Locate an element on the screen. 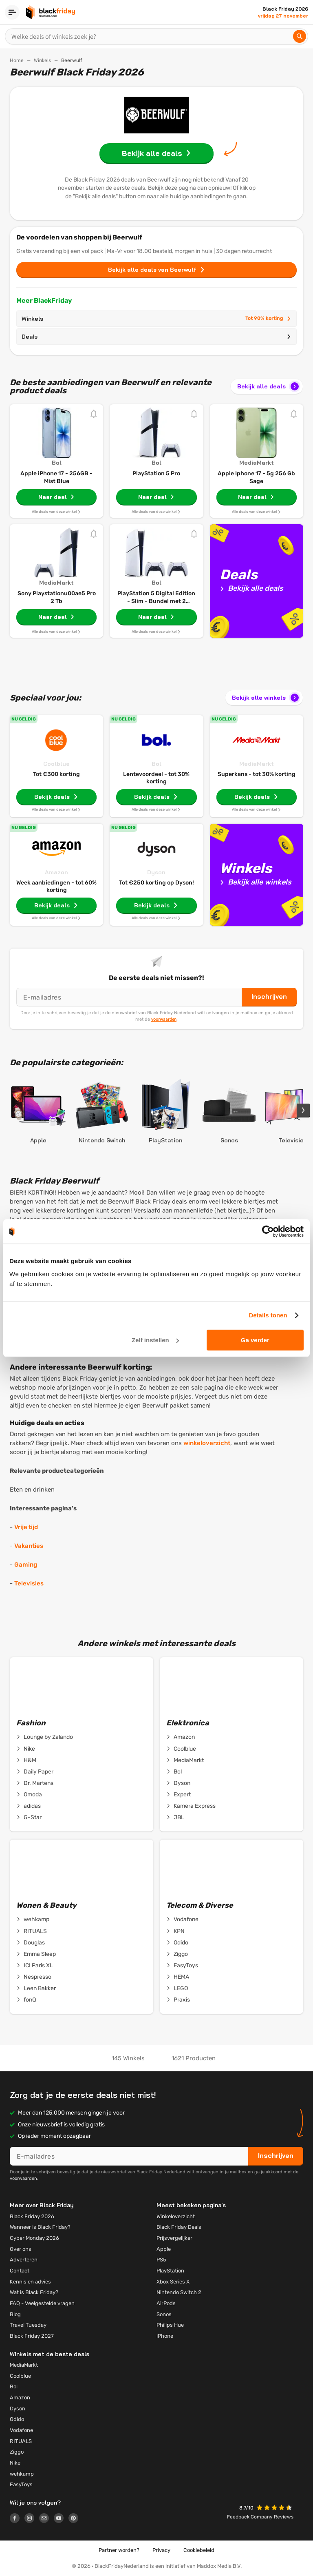 The image size is (313, 2576). Odido is located at coordinates (177, 1943).